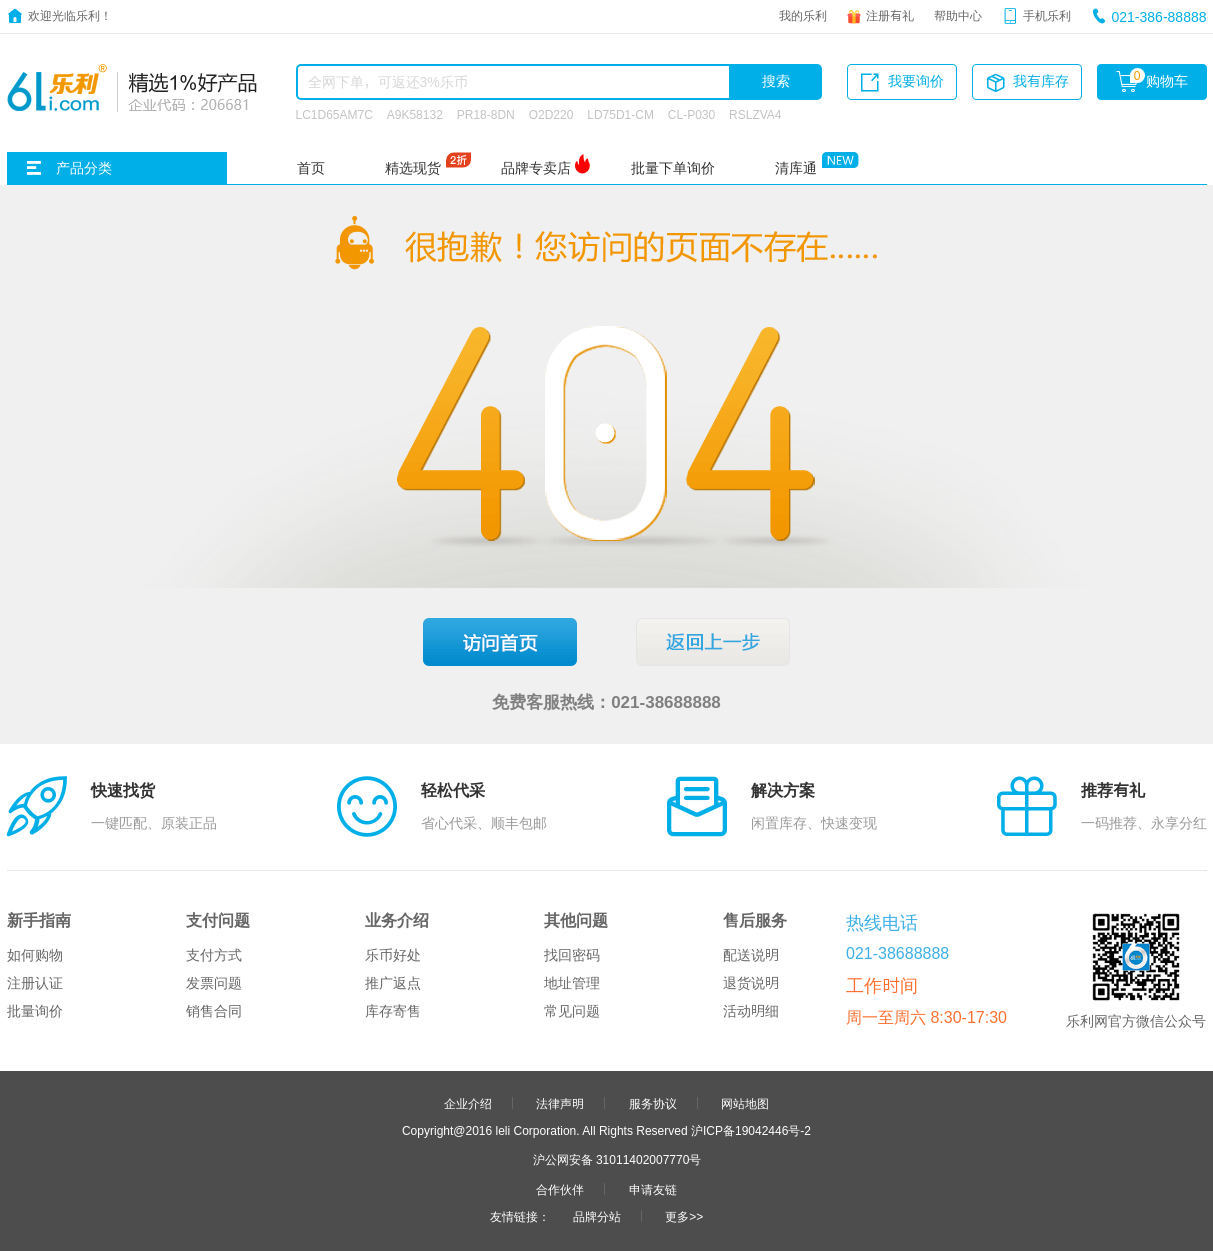  Describe the element at coordinates (35, 983) in the screenshot. I see `注册认证` at that location.